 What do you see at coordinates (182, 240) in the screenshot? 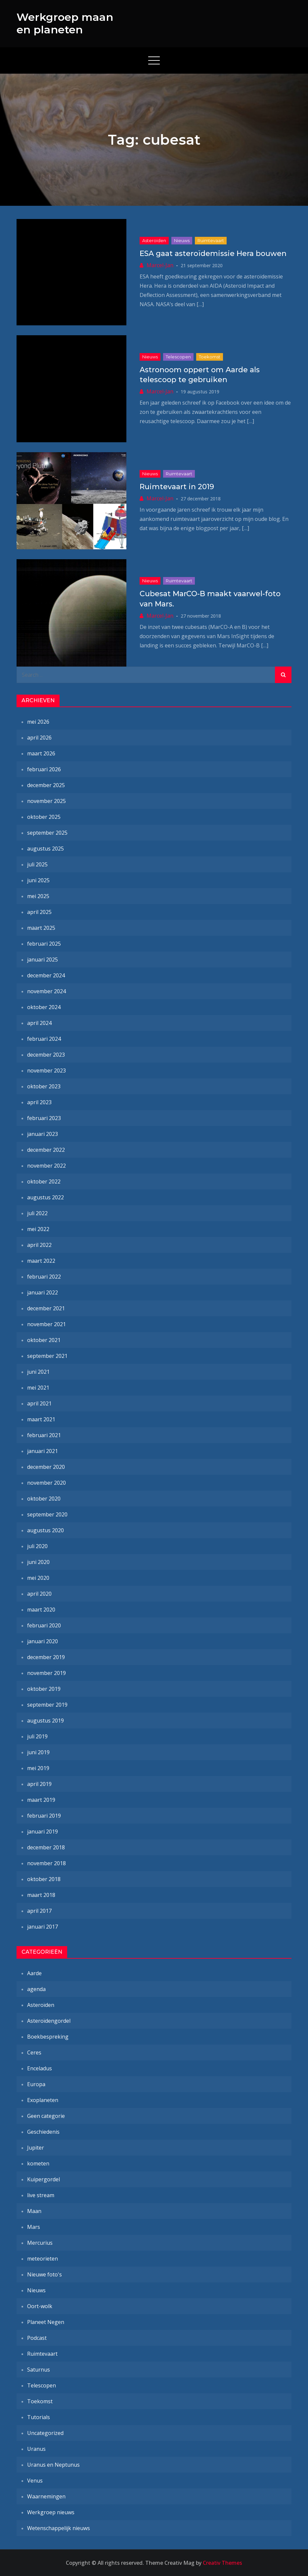
I see `Nieuws` at bounding box center [182, 240].